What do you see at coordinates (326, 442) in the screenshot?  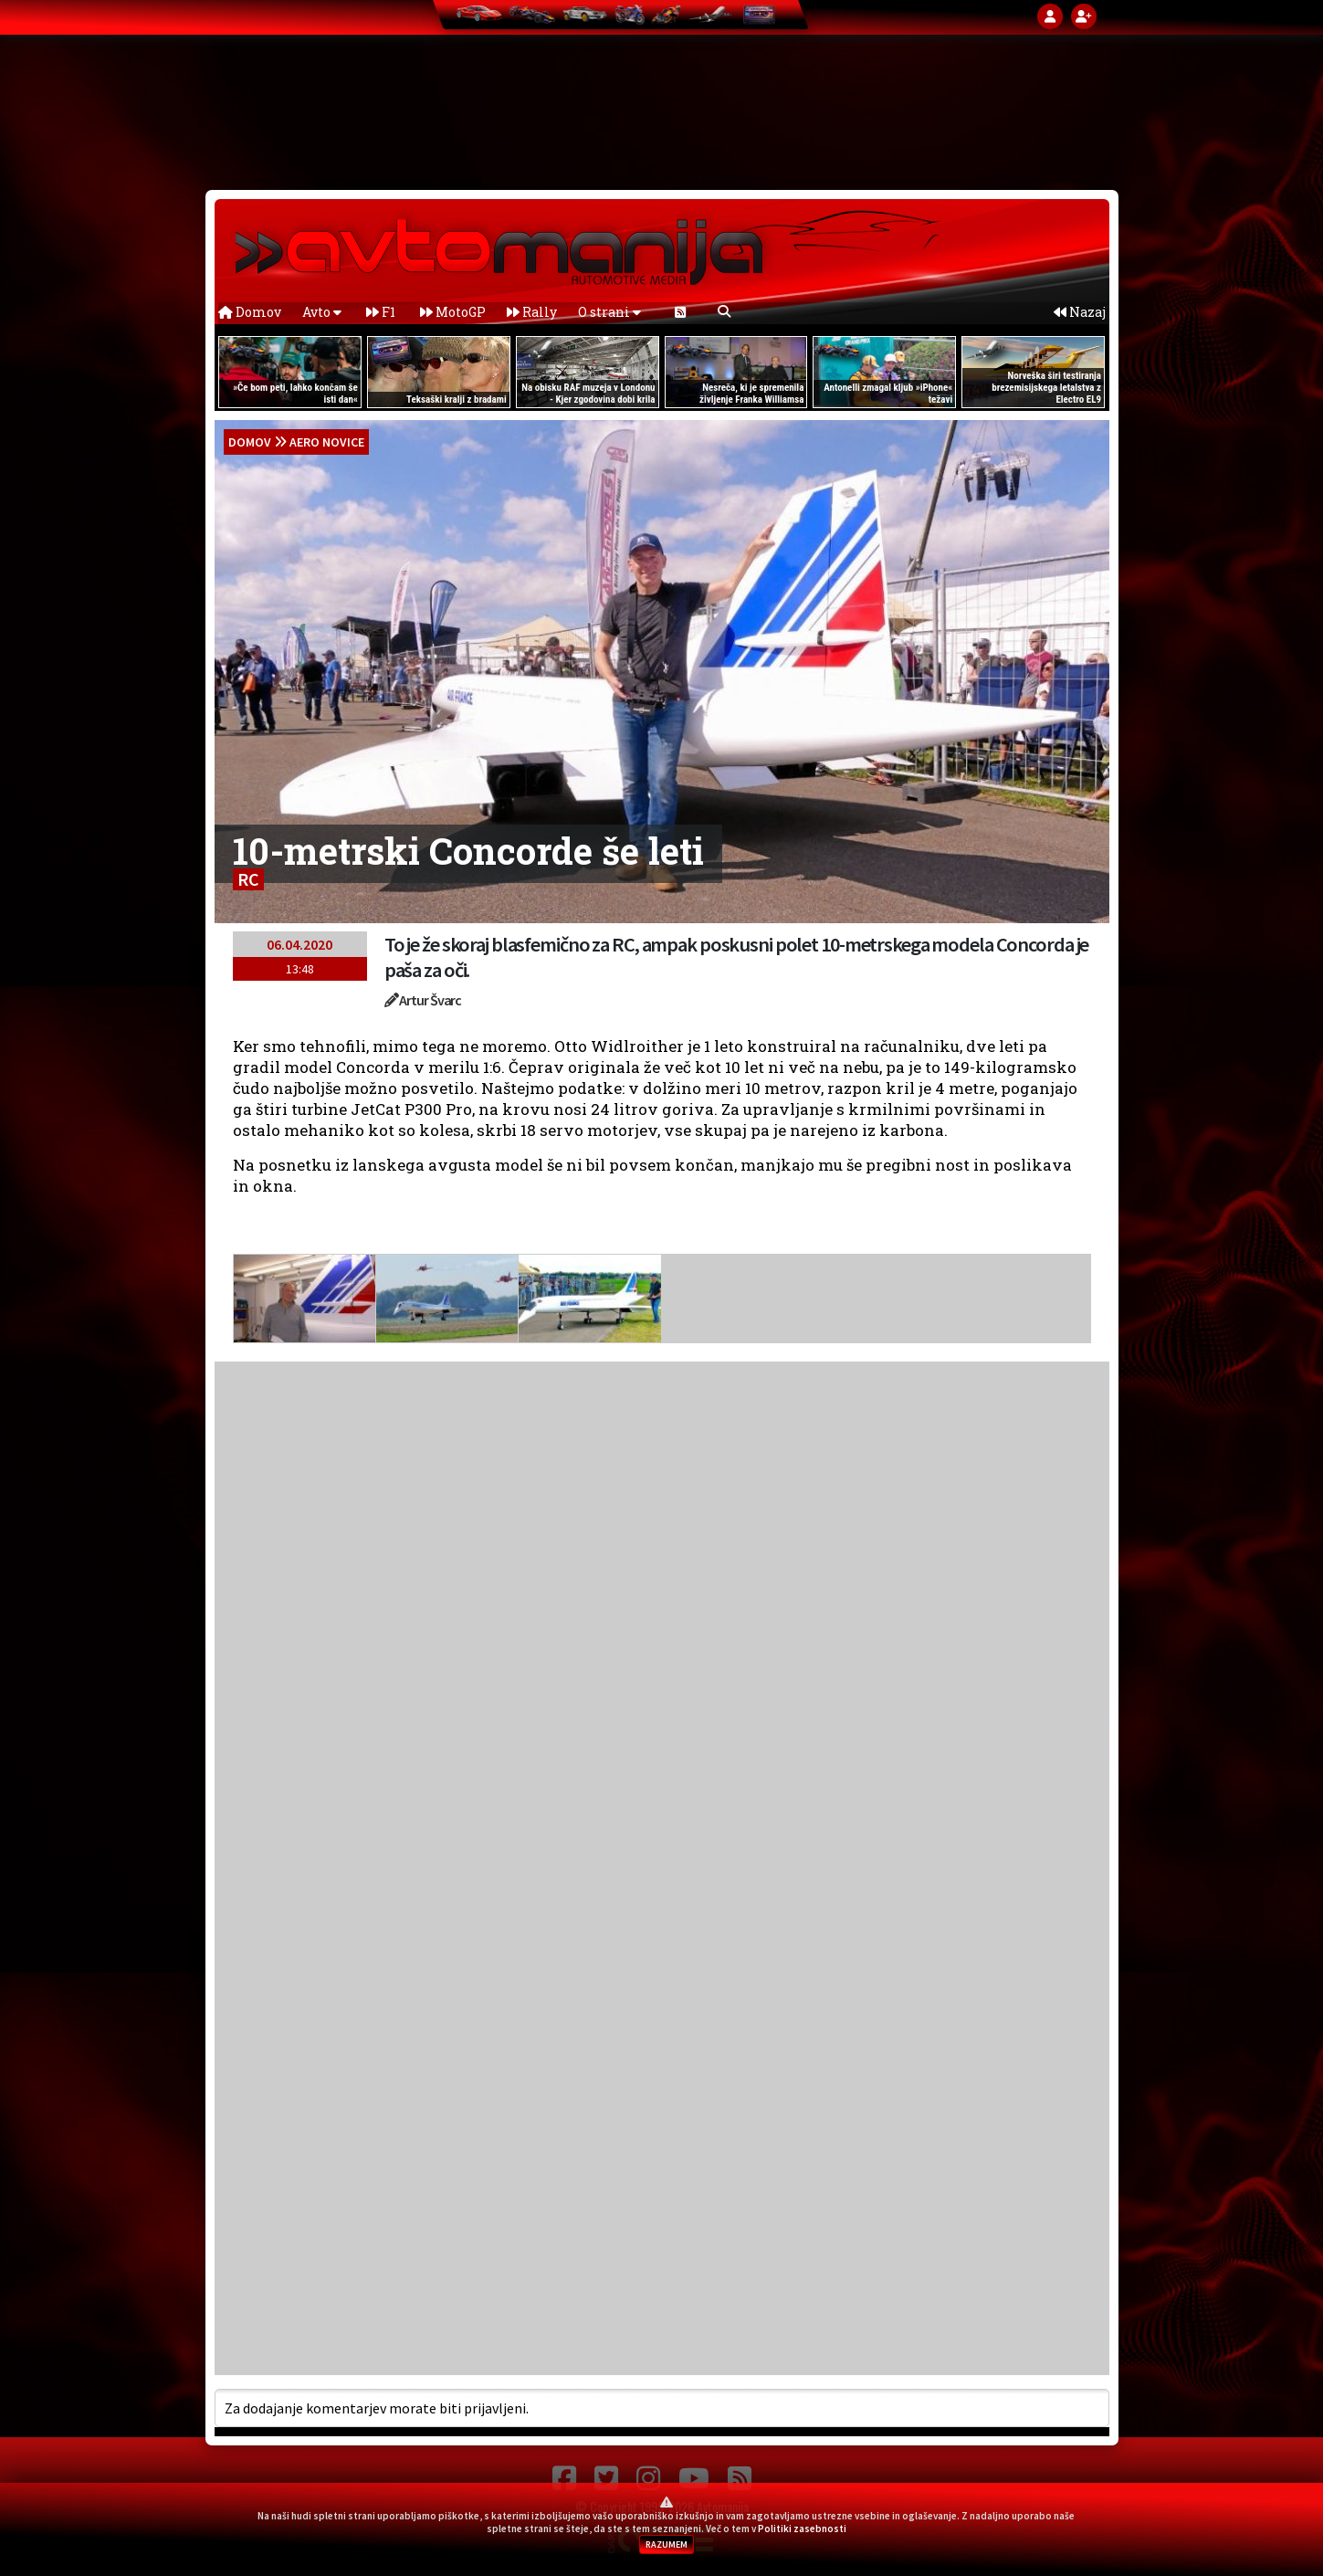 I see `Aero novice` at bounding box center [326, 442].